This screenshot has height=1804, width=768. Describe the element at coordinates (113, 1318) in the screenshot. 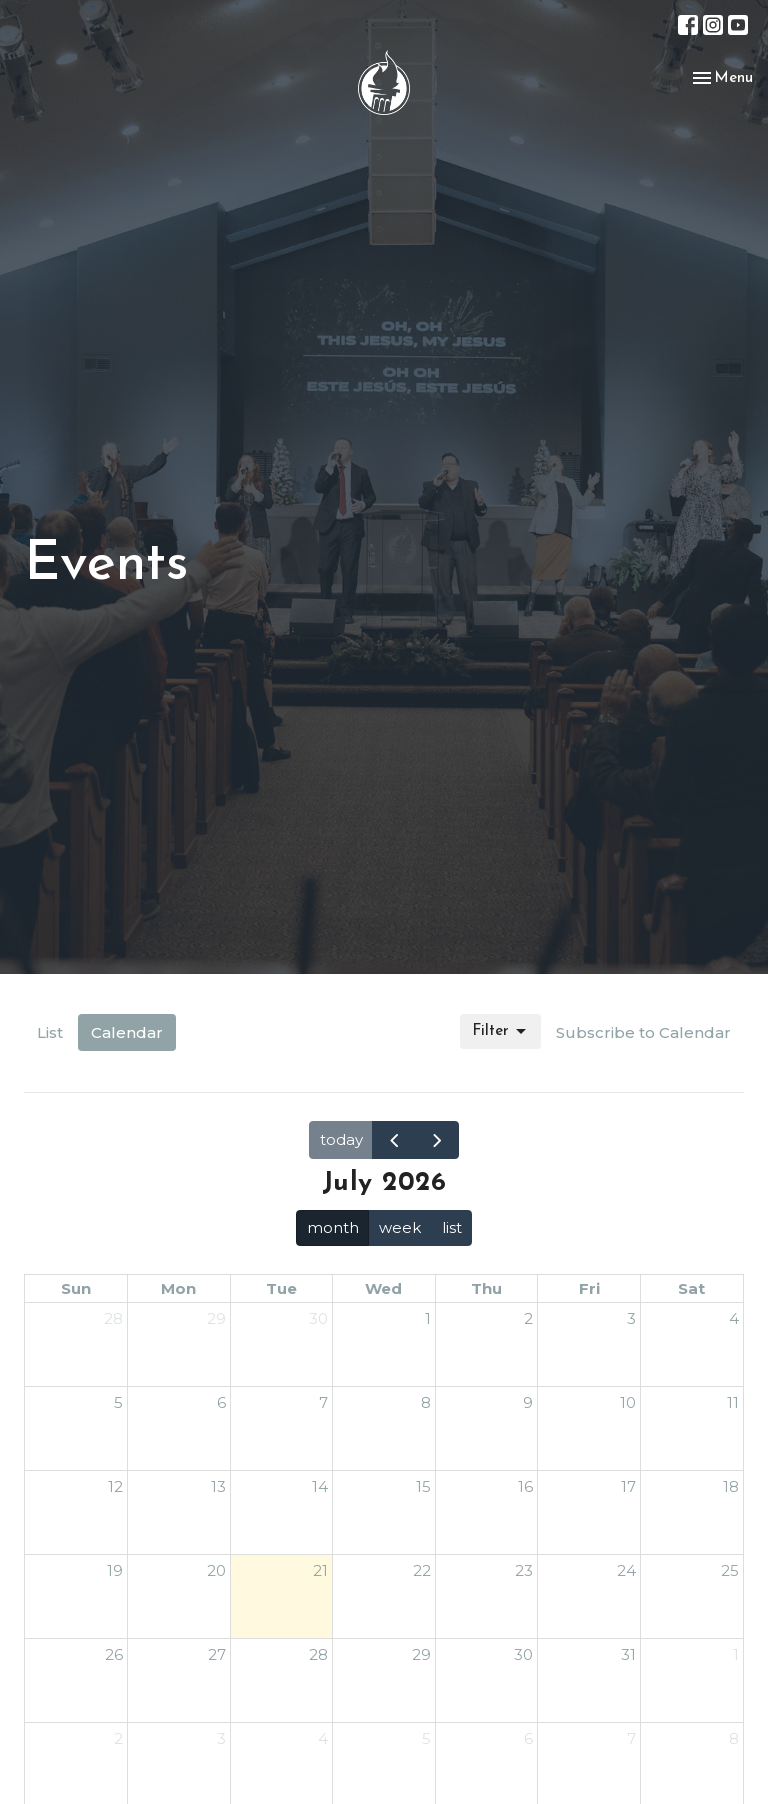

I see `28` at that location.